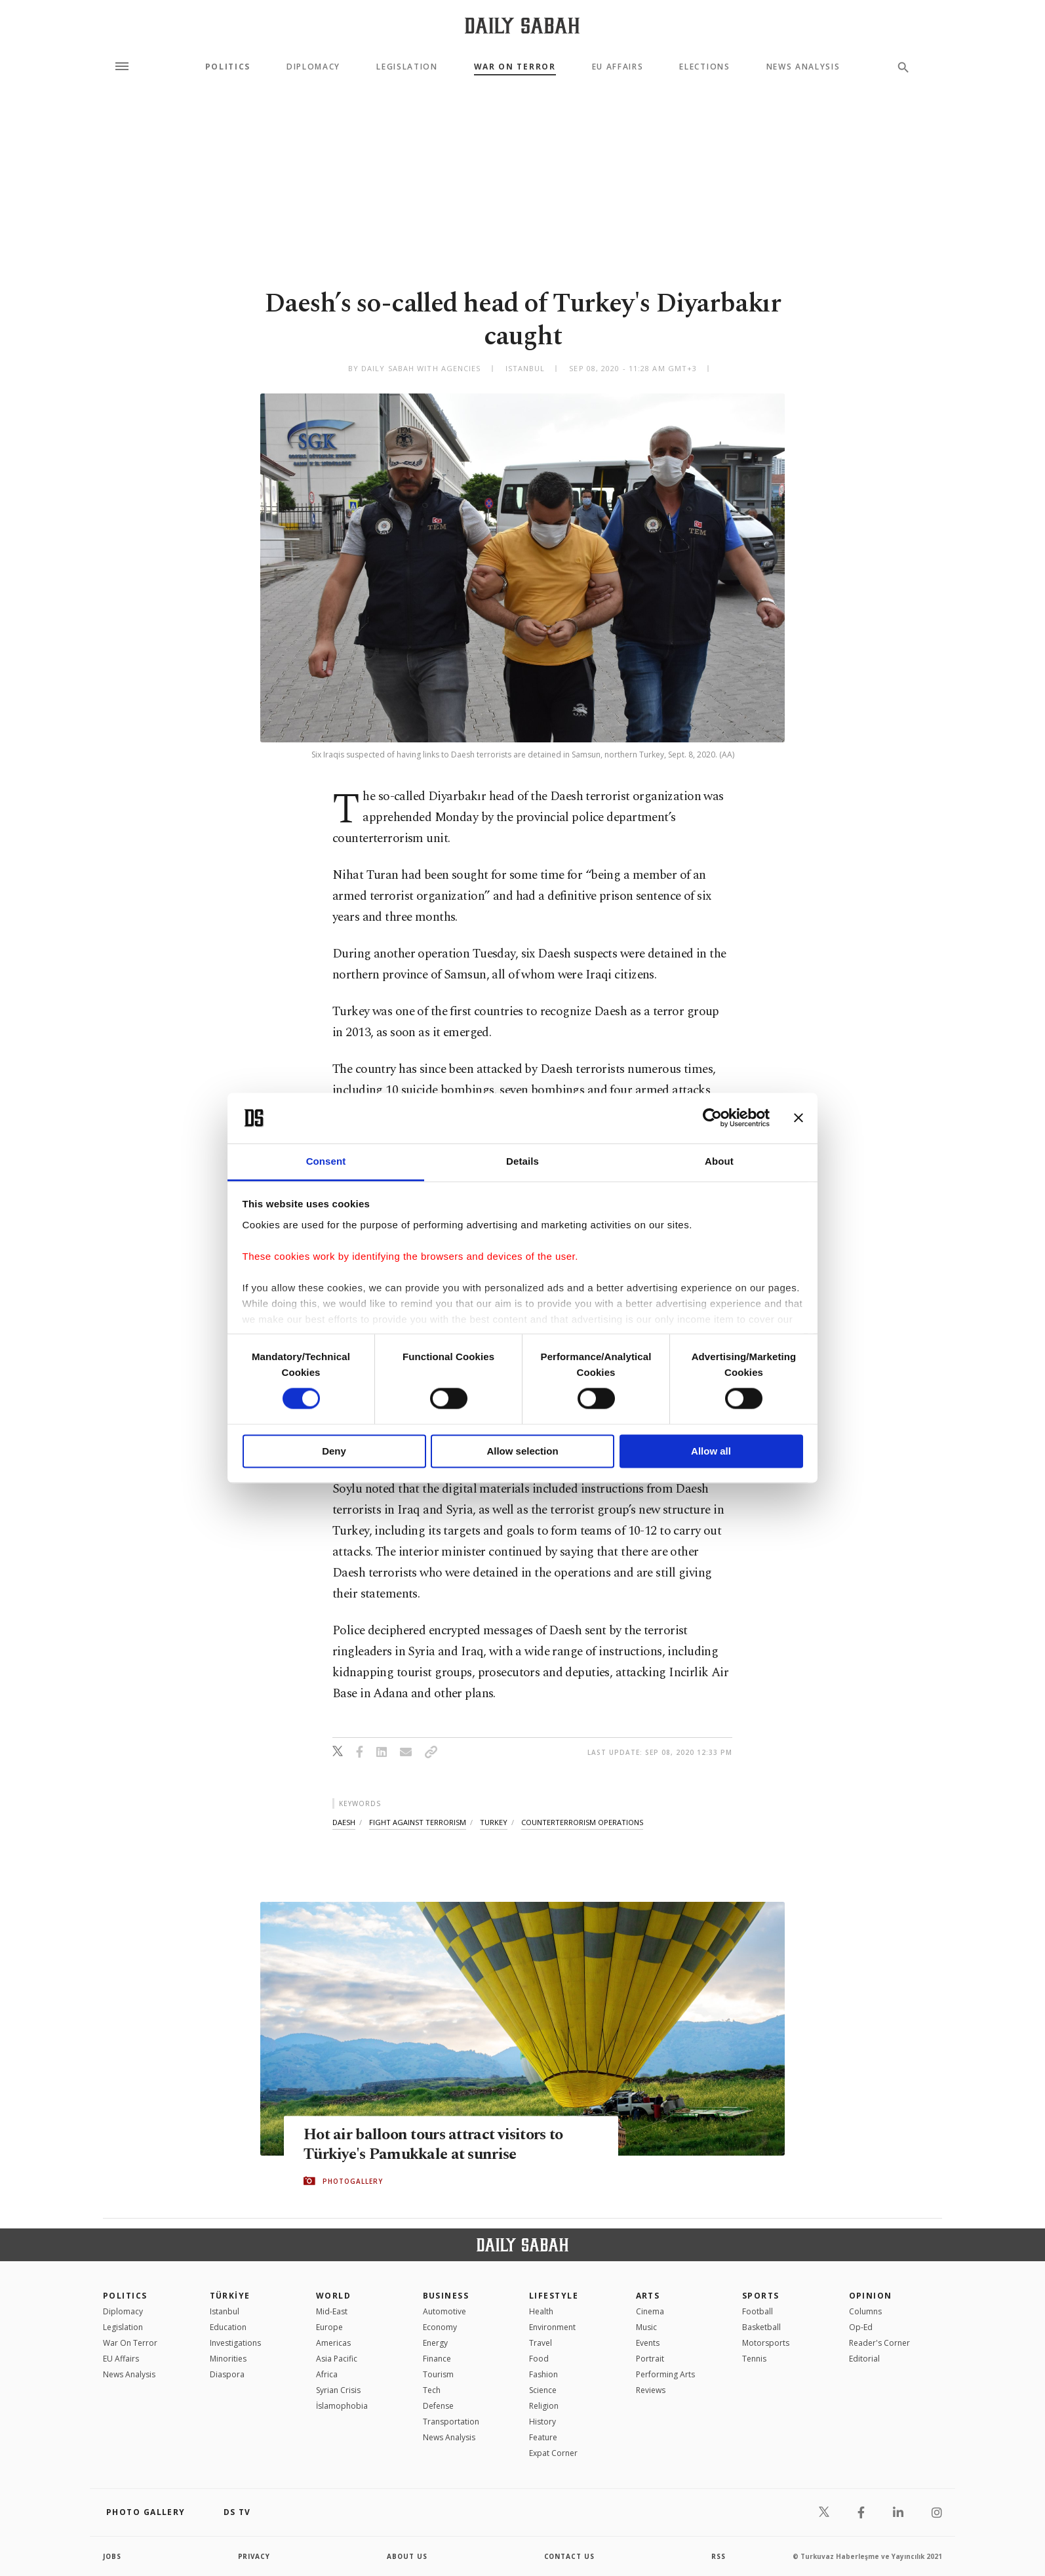 The width and height of the screenshot is (1045, 2576). What do you see at coordinates (112, 2556) in the screenshot?
I see `Jobs` at bounding box center [112, 2556].